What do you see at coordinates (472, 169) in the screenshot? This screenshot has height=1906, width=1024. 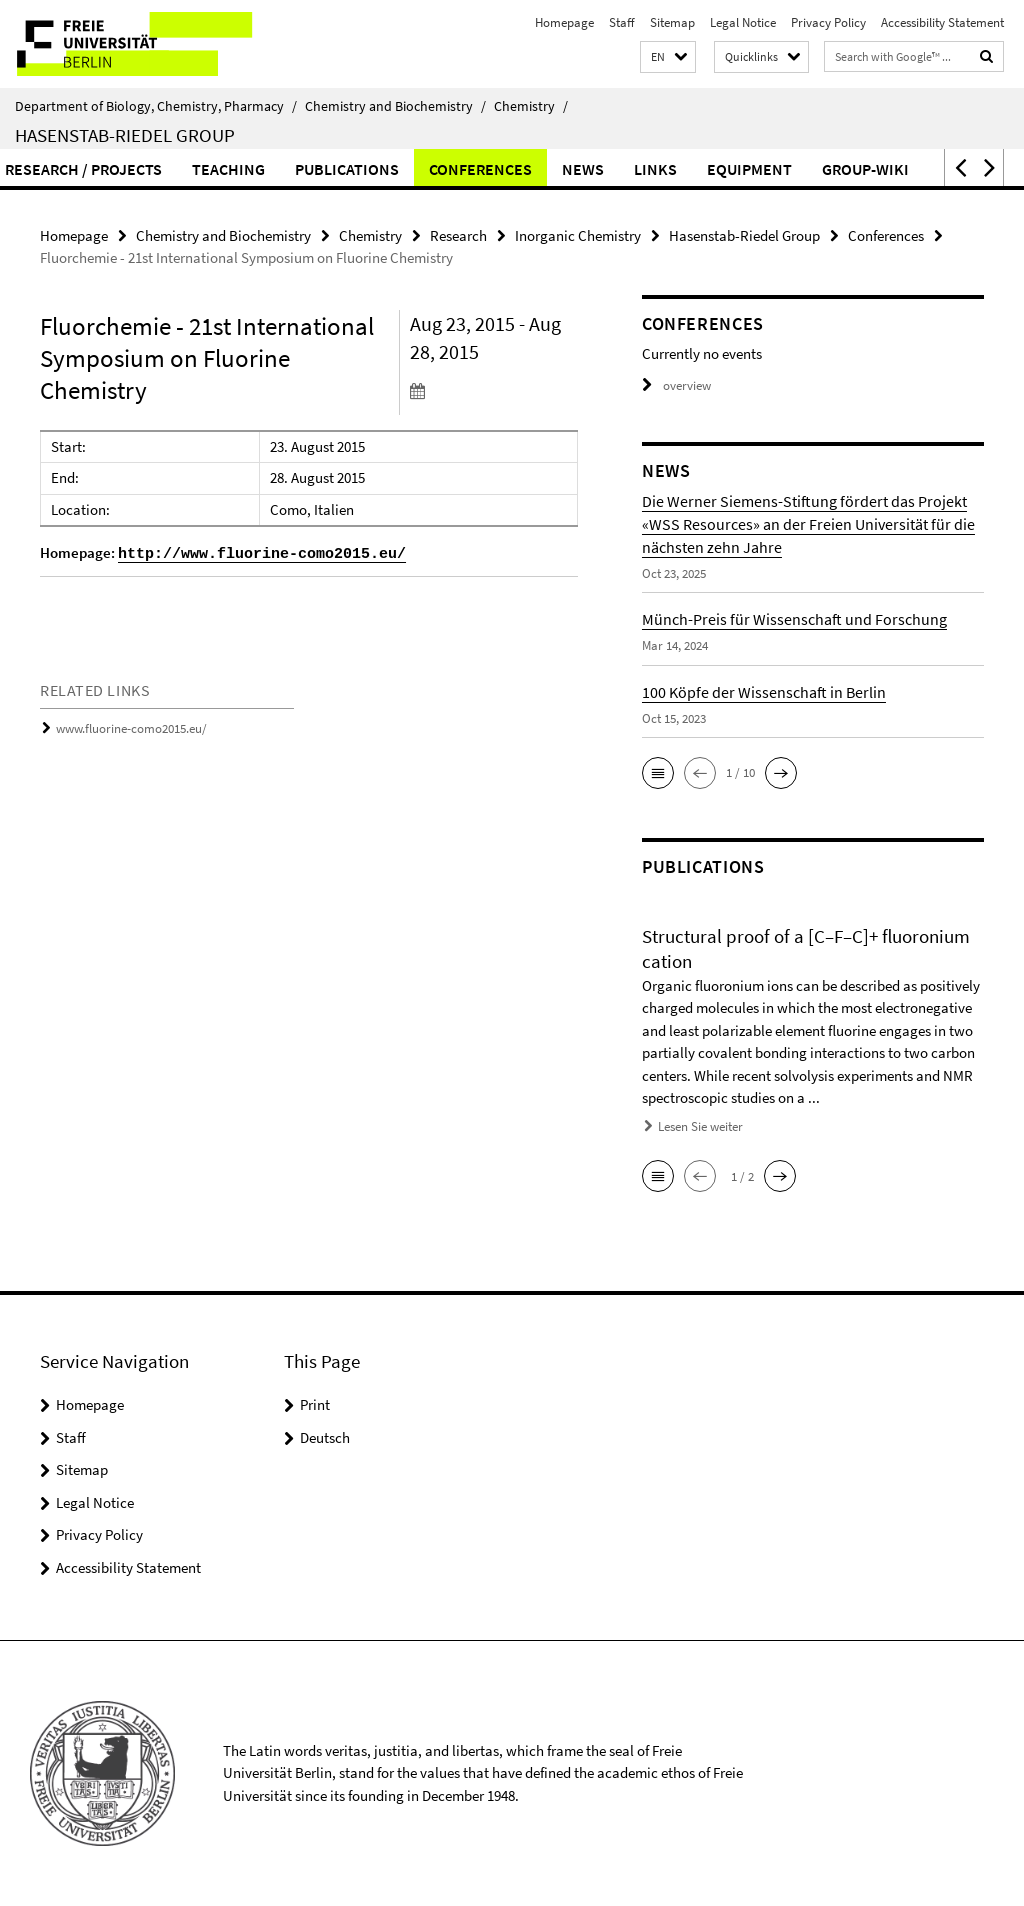 I see `Research / Projects` at bounding box center [472, 169].